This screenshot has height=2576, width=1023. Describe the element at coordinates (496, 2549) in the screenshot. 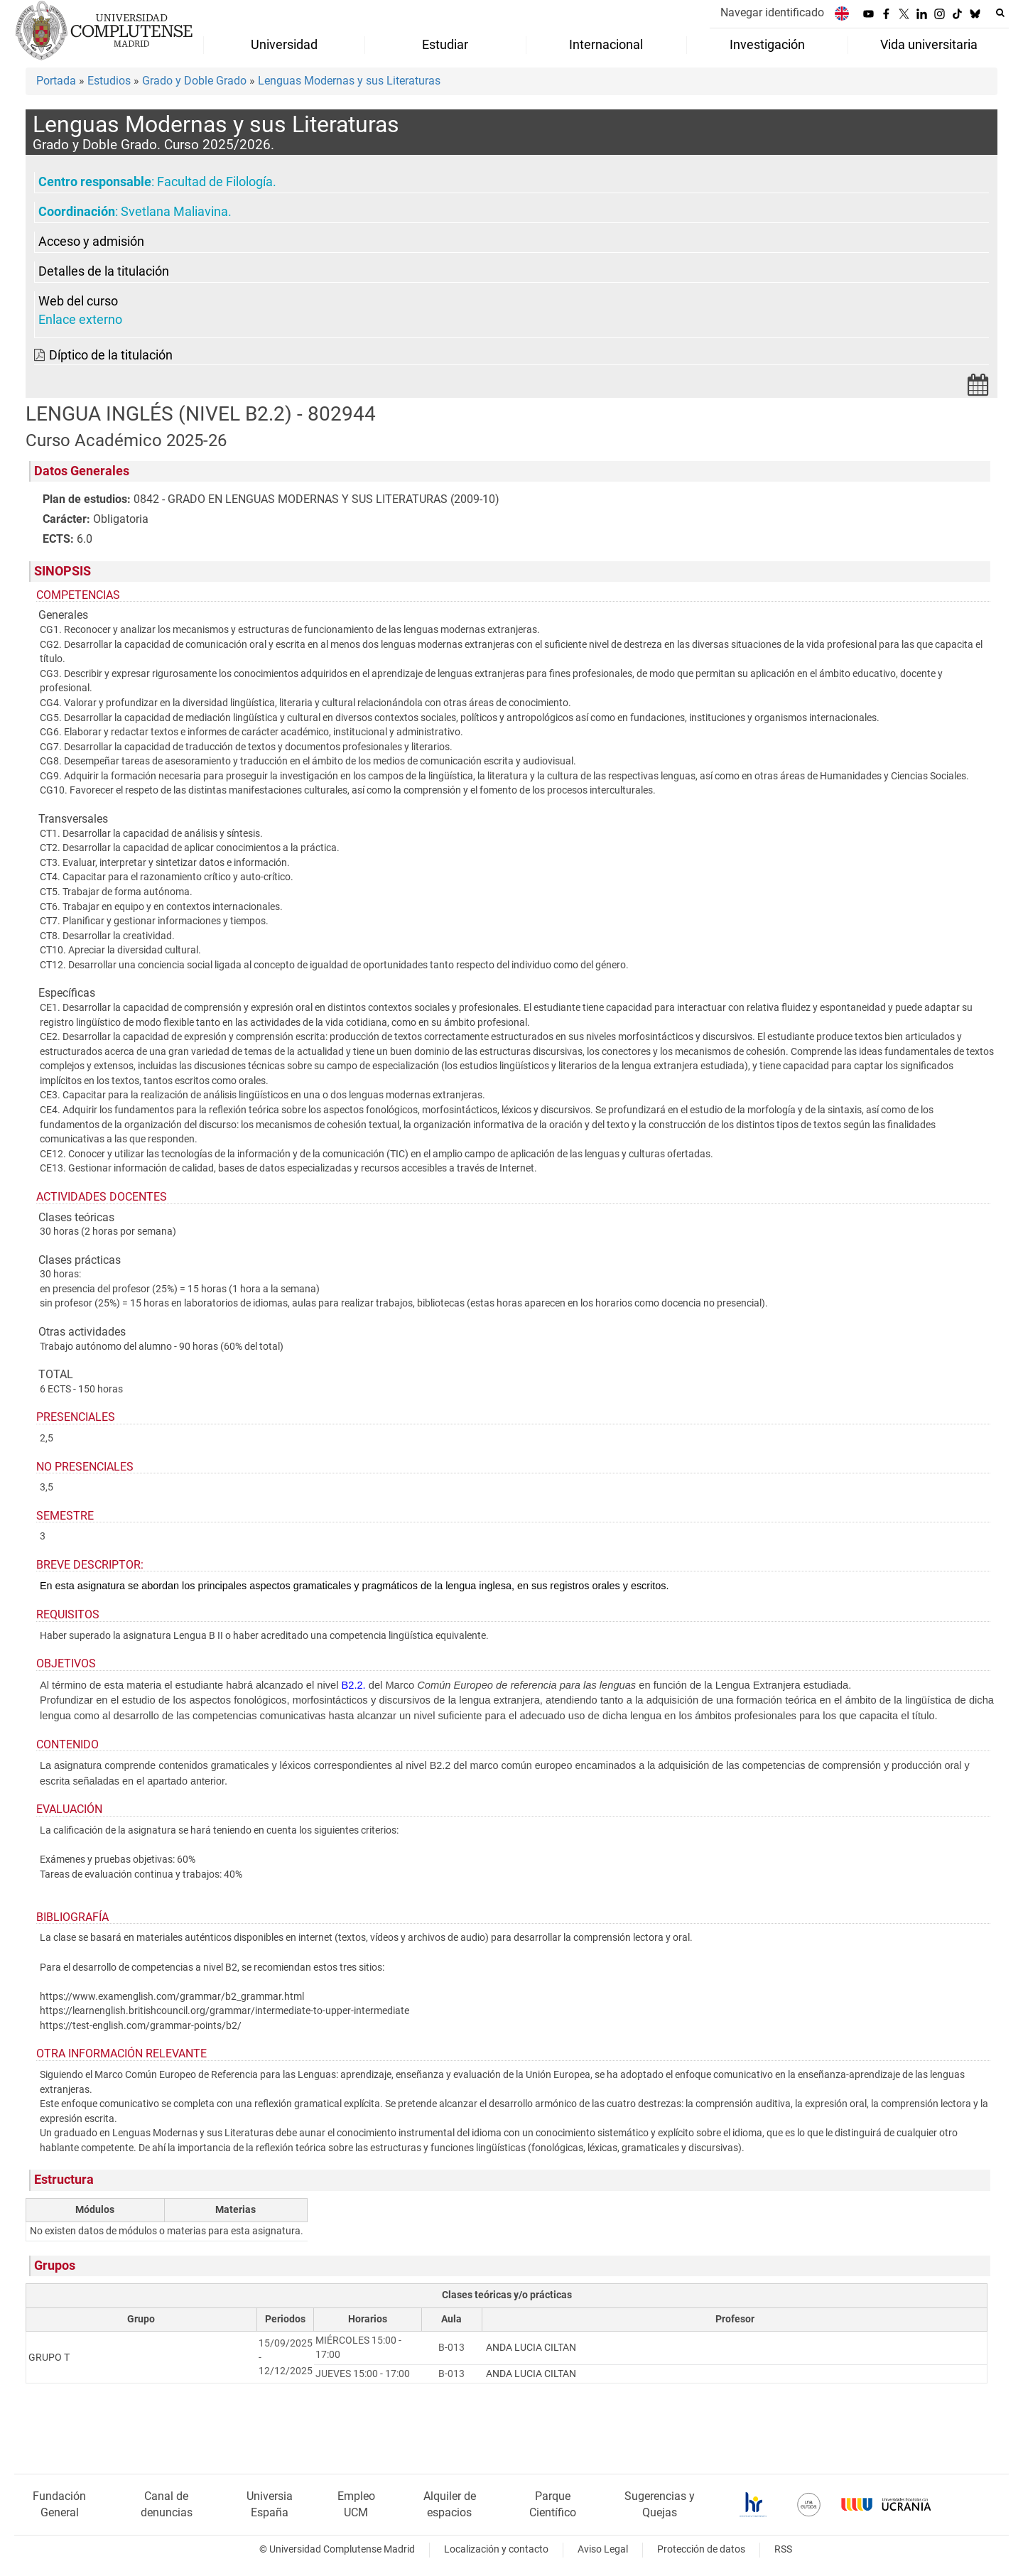

I see `Localización y contacto` at that location.